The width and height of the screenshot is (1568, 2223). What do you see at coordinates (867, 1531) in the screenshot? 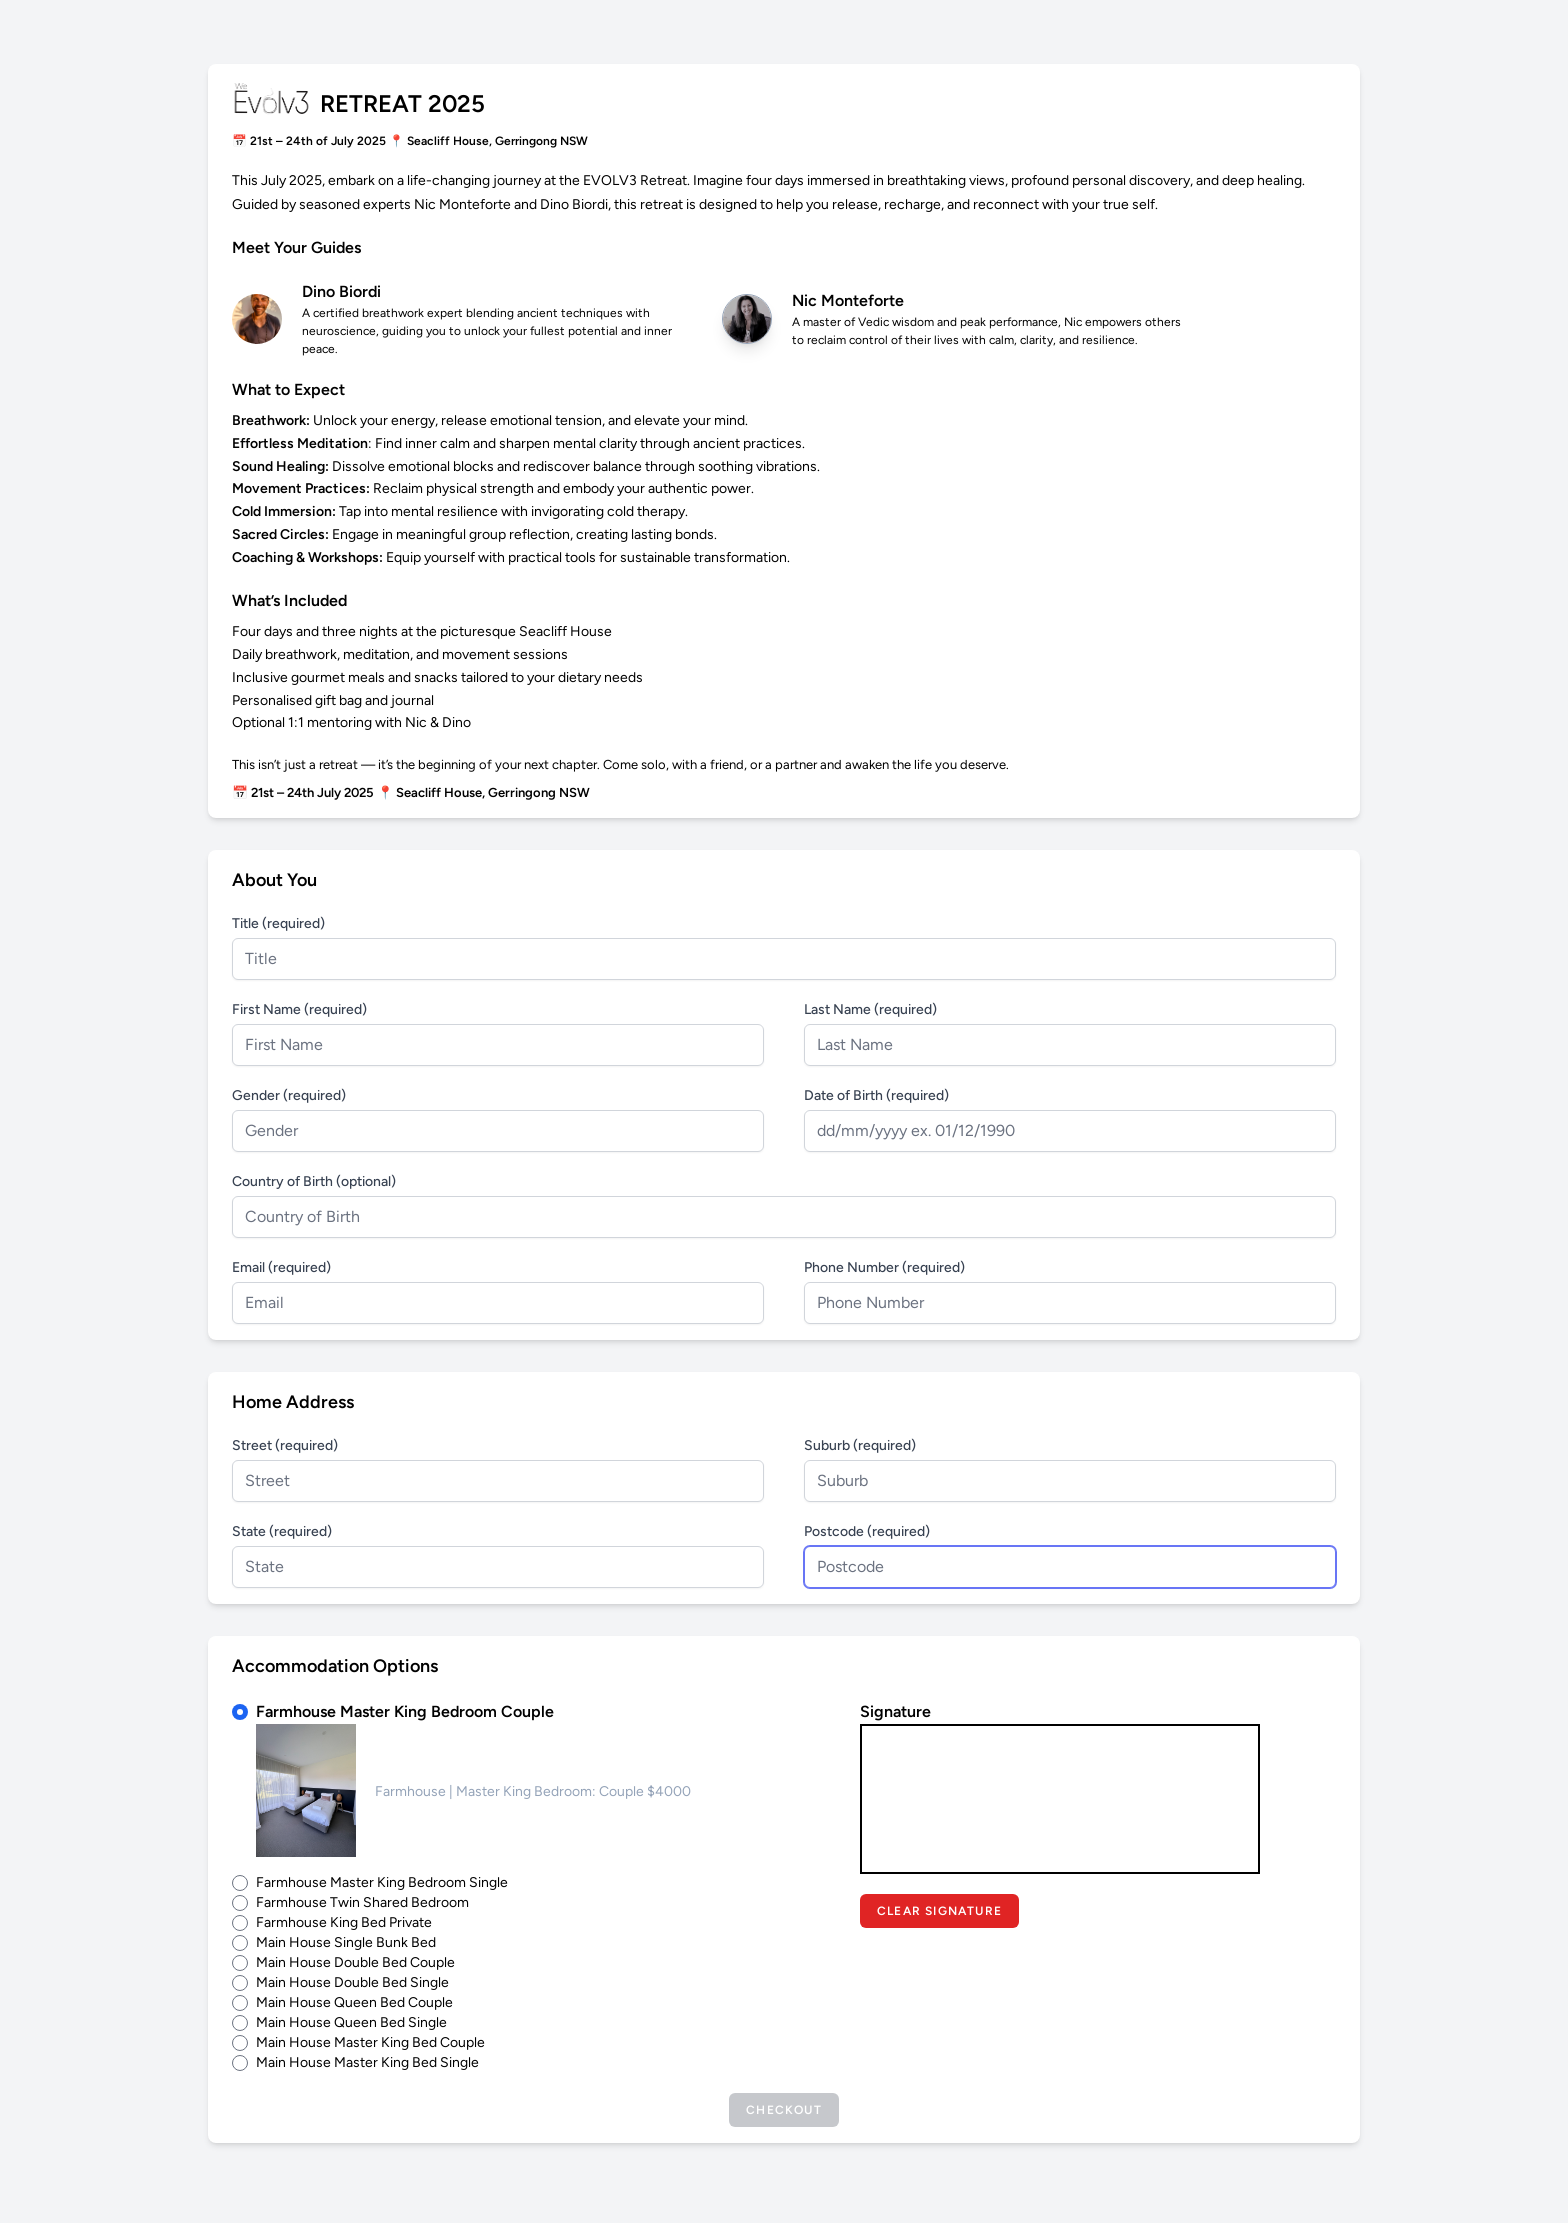
I see `Postcode (required)` at bounding box center [867, 1531].